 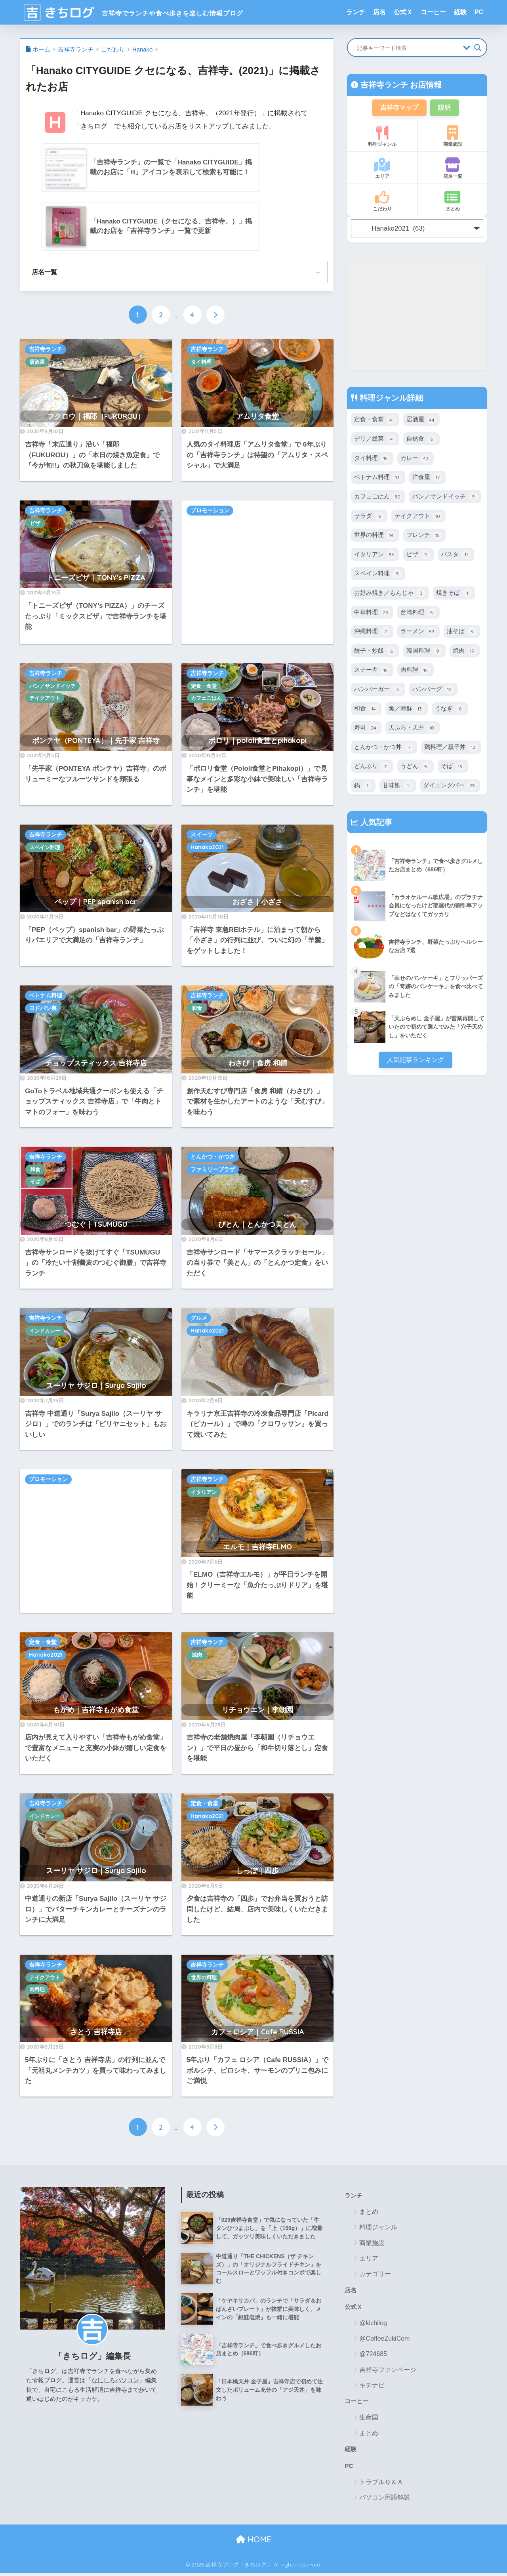 I want to click on ポンテヤ（PONTEYA）｜先手家 吉祥寺, so click(x=96, y=741).